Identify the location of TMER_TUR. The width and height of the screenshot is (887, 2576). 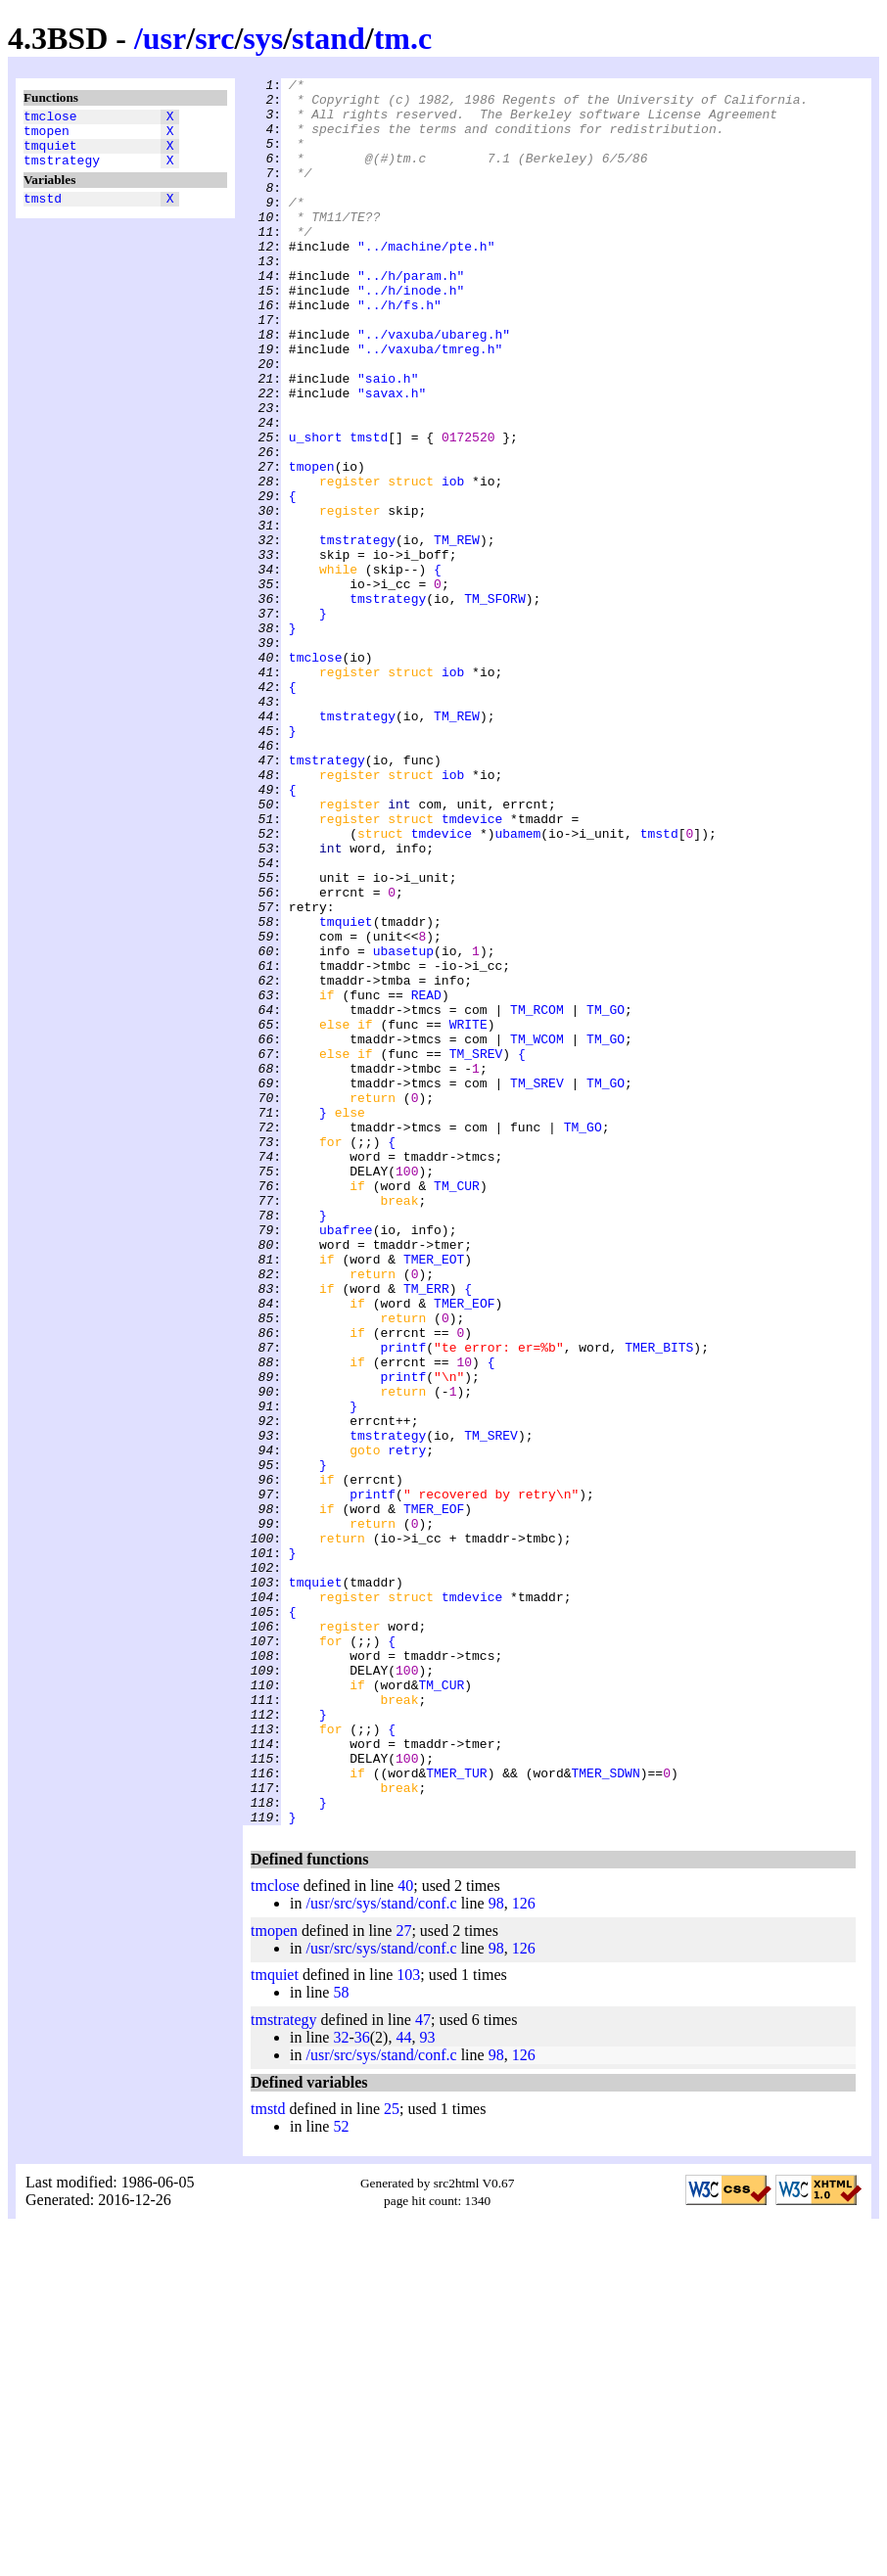
(456, 2113).